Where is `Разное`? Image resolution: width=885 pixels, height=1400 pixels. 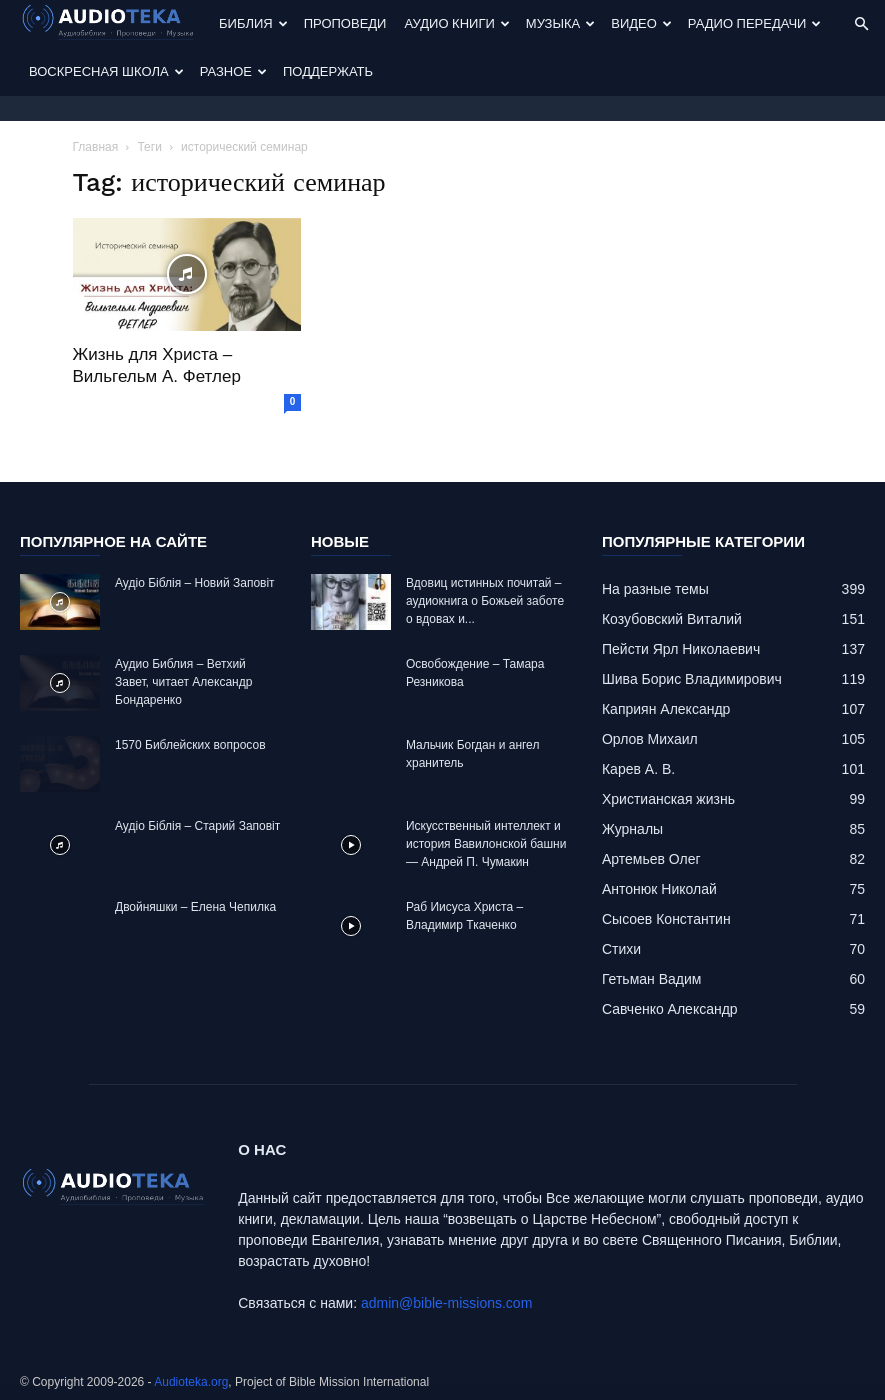
Разное is located at coordinates (233, 71).